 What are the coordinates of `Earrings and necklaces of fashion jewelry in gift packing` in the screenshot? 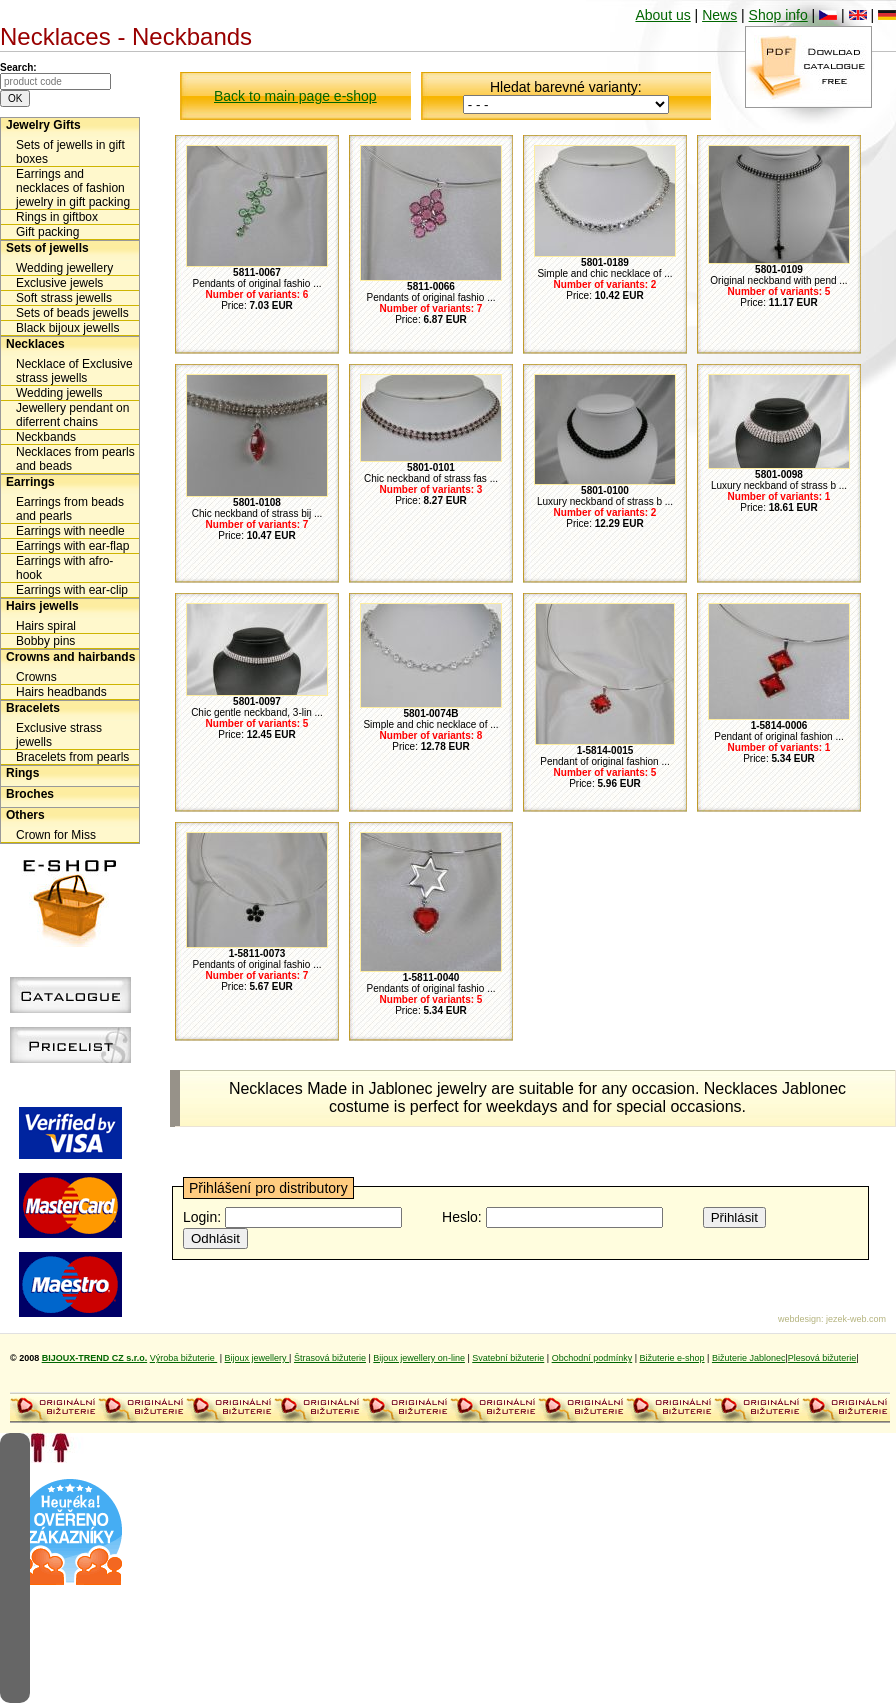 It's located at (73, 188).